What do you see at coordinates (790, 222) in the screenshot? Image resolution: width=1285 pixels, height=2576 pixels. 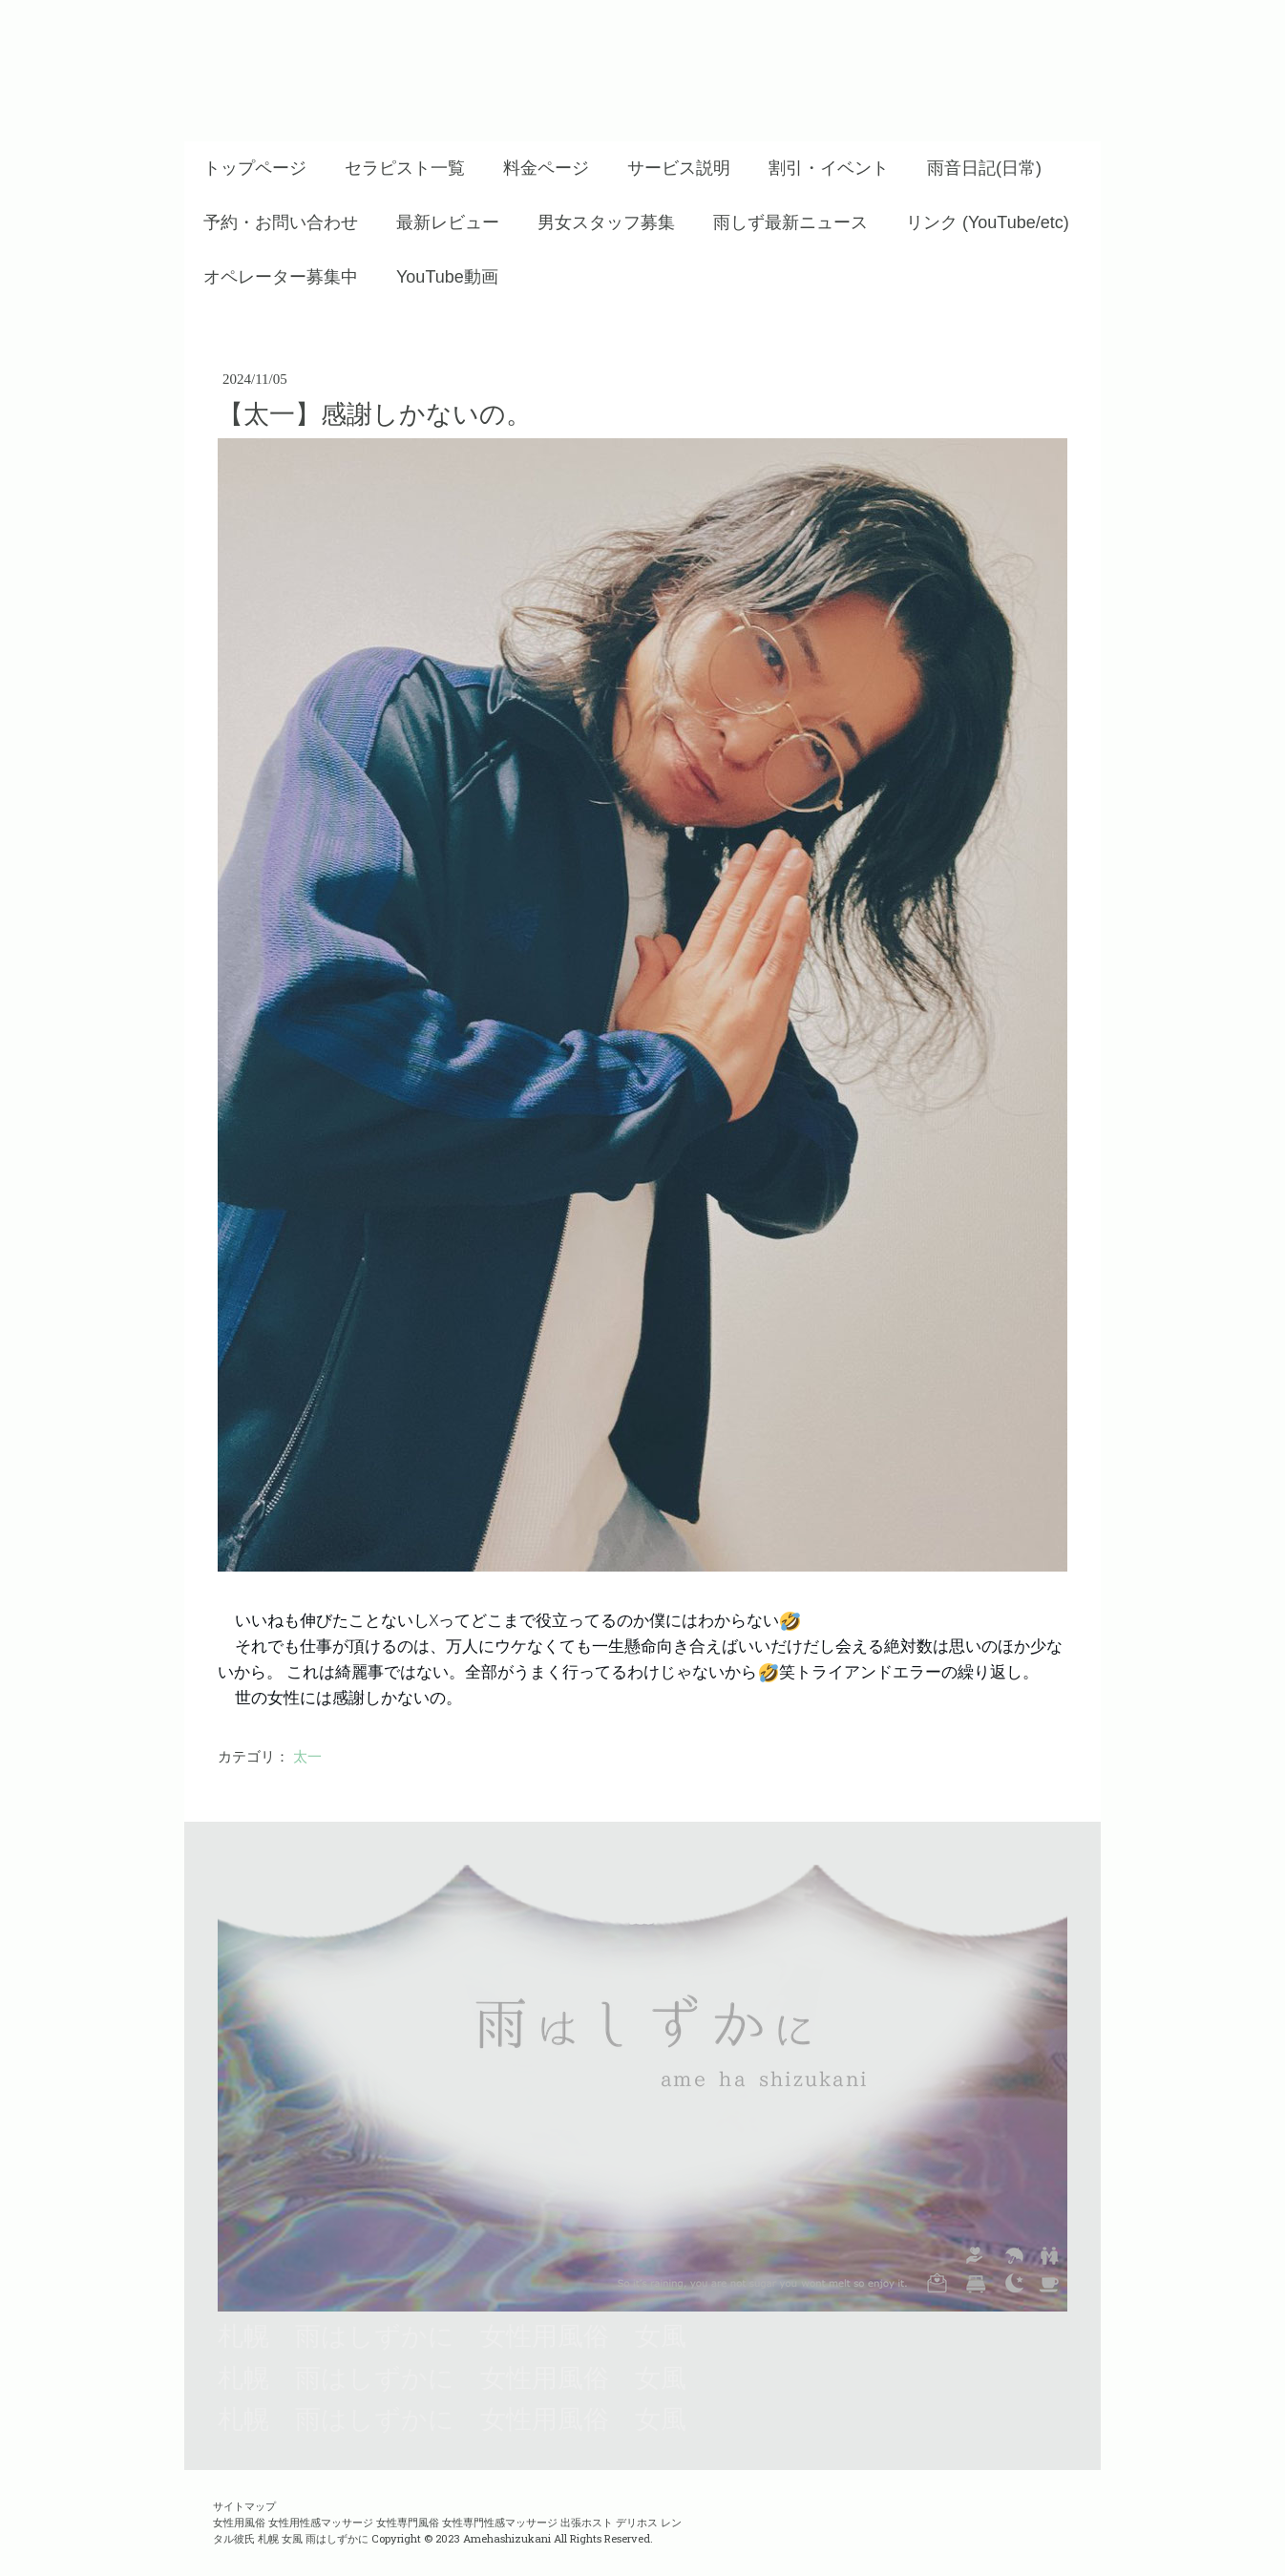 I see `雨しず最新ニュース` at bounding box center [790, 222].